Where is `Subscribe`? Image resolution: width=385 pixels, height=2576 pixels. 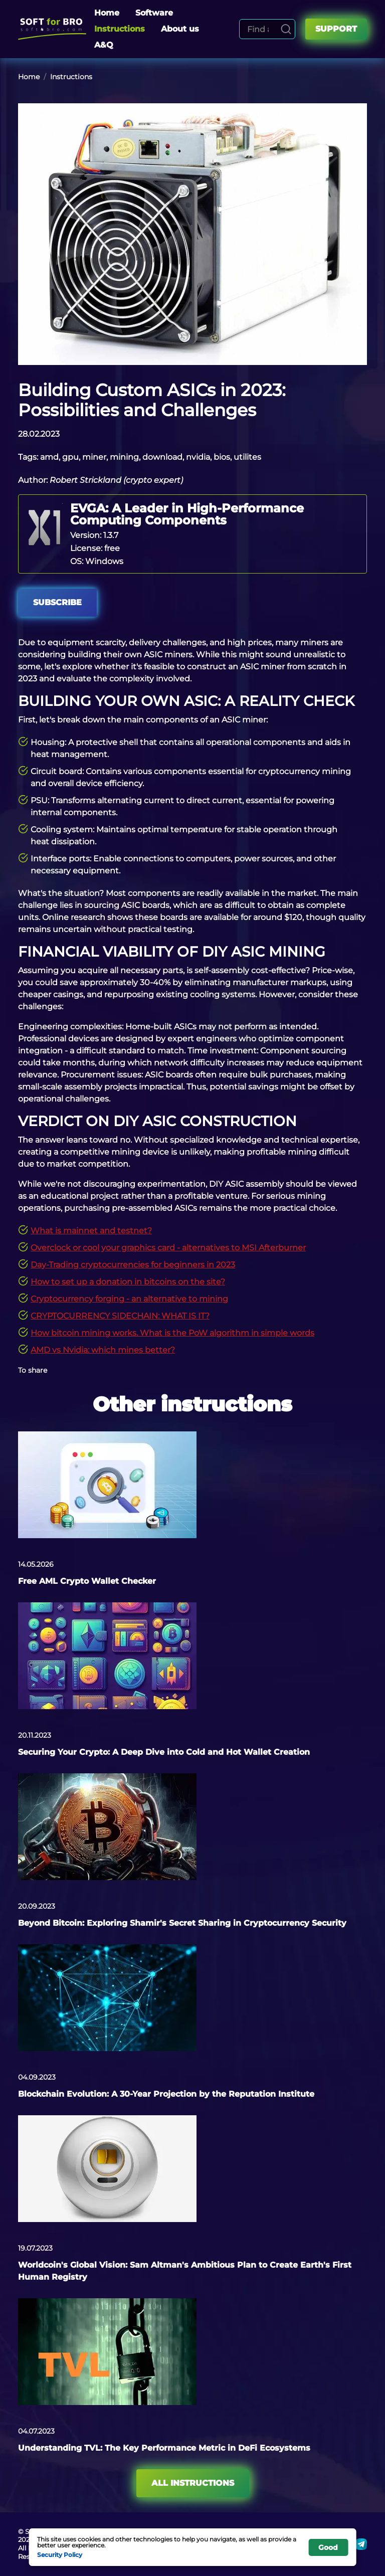
Subscribe is located at coordinates (57, 602).